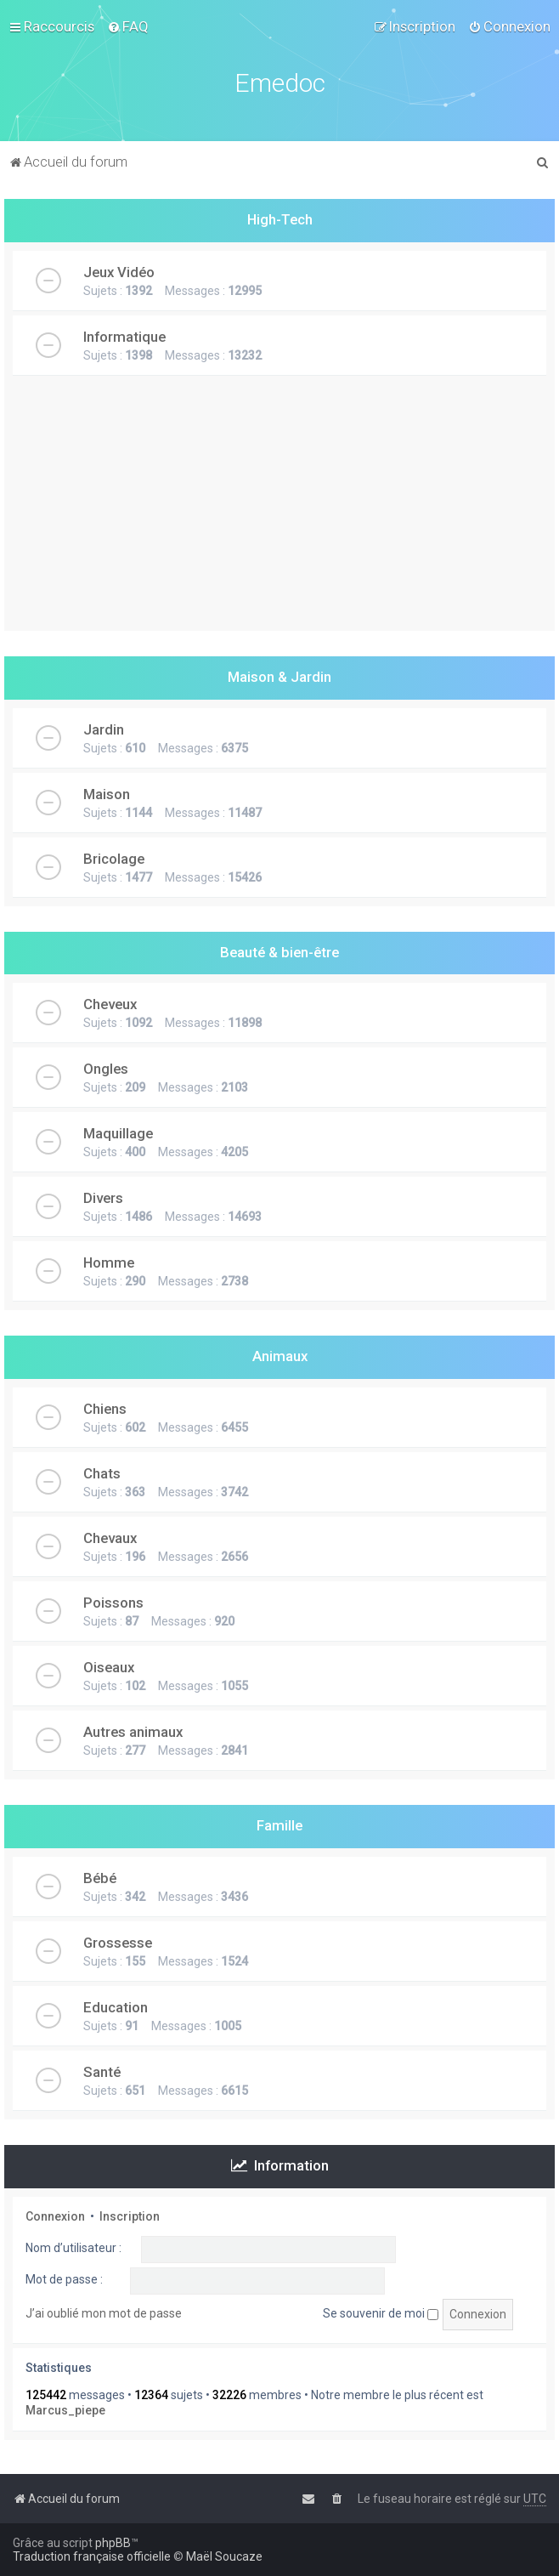  I want to click on Traduction française officielle, so click(92, 2556).